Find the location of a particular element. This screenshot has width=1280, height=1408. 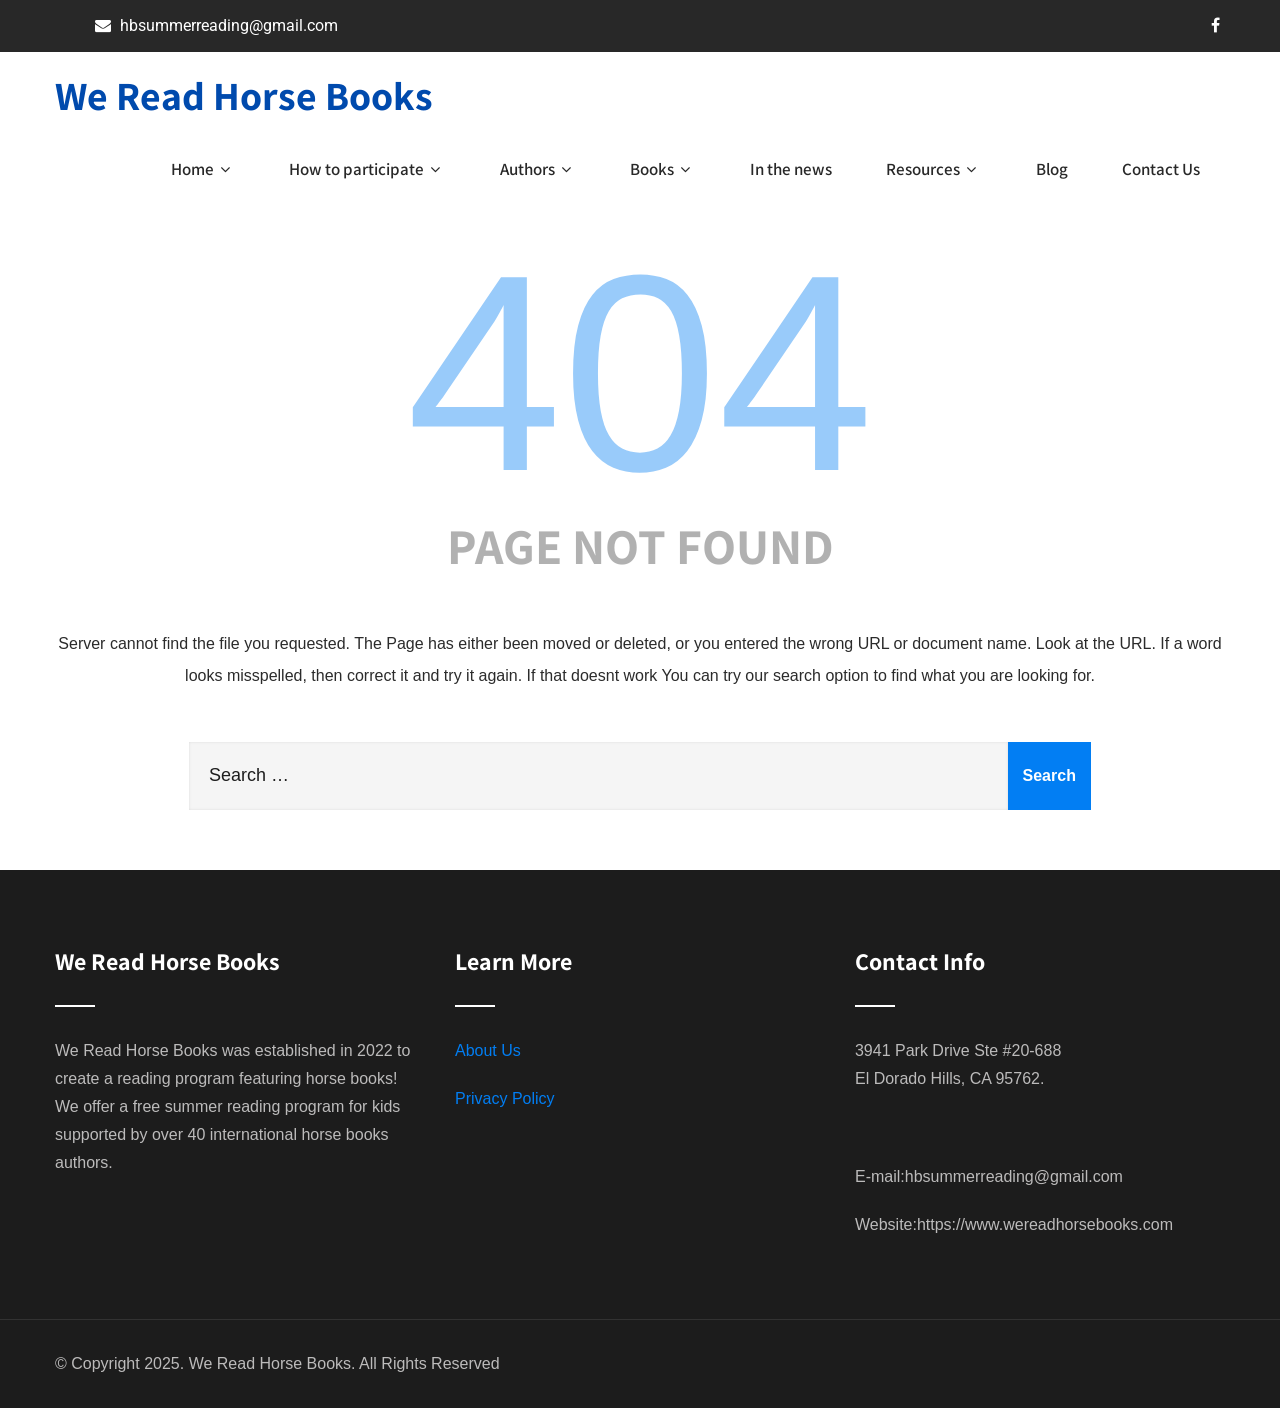

Home is located at coordinates (203, 169).